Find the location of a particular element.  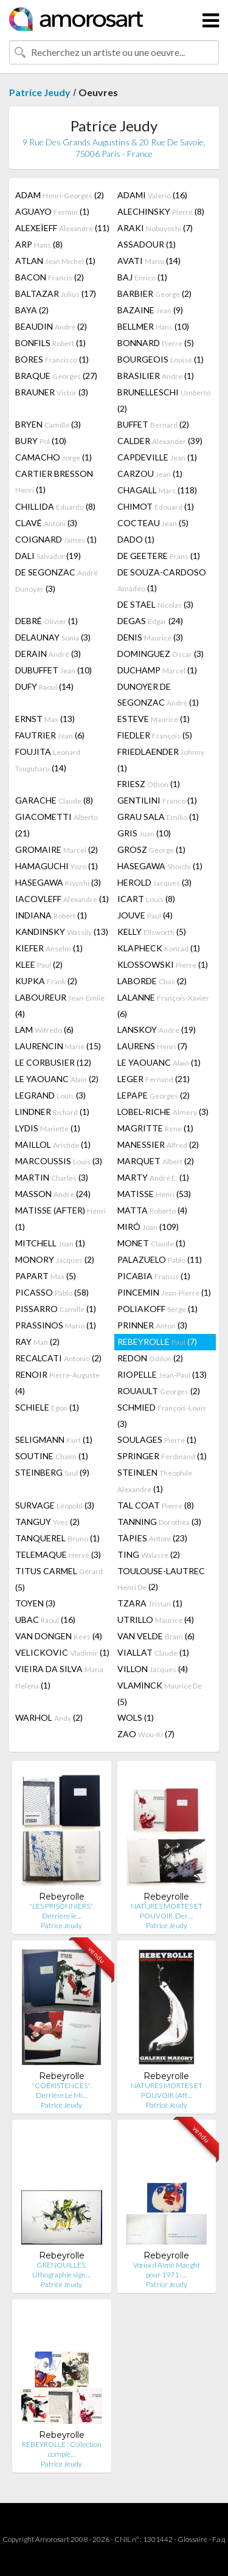

TELEMAQUE (3) is located at coordinates (58, 1554).